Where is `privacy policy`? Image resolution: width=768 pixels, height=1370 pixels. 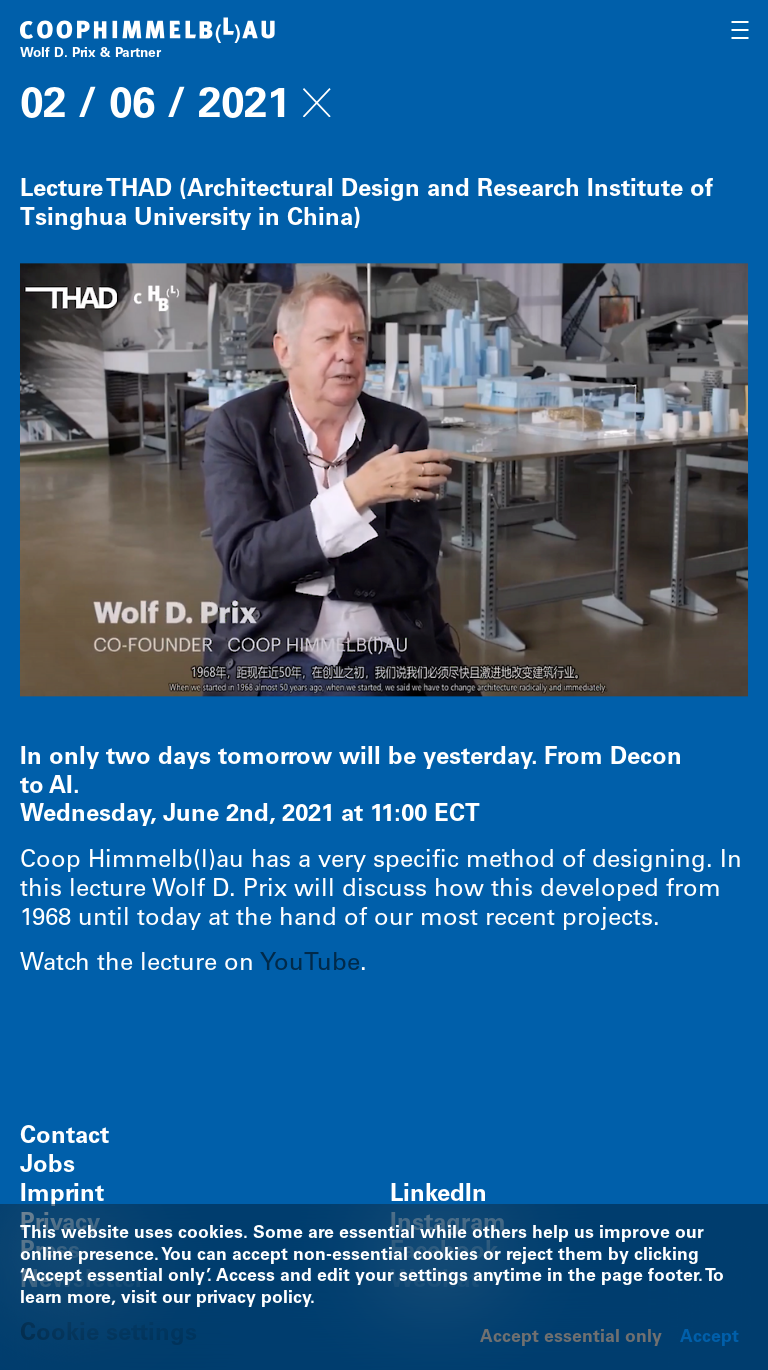 privacy policy is located at coordinates (253, 1299).